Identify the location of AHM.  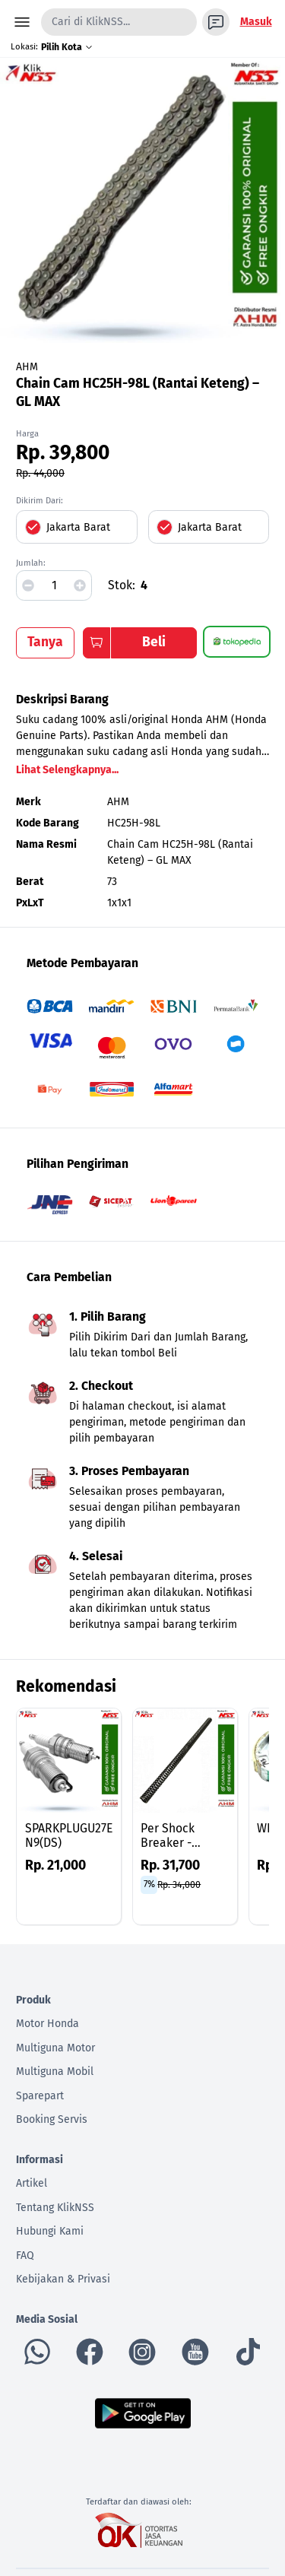
(27, 366).